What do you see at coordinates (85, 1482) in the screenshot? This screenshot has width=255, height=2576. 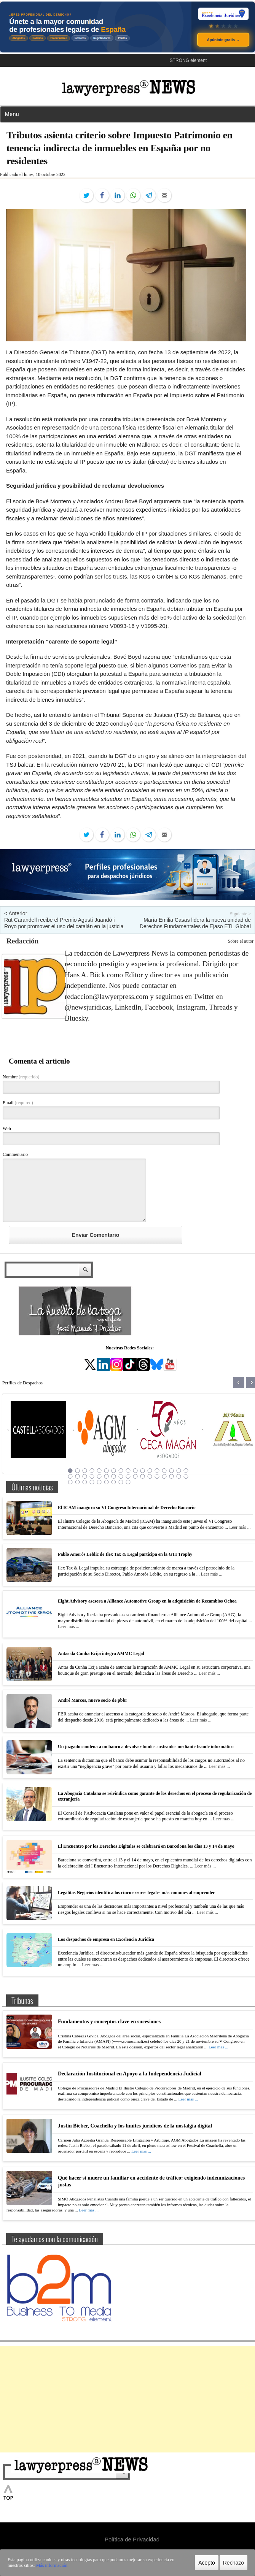 I see `37` at bounding box center [85, 1482].